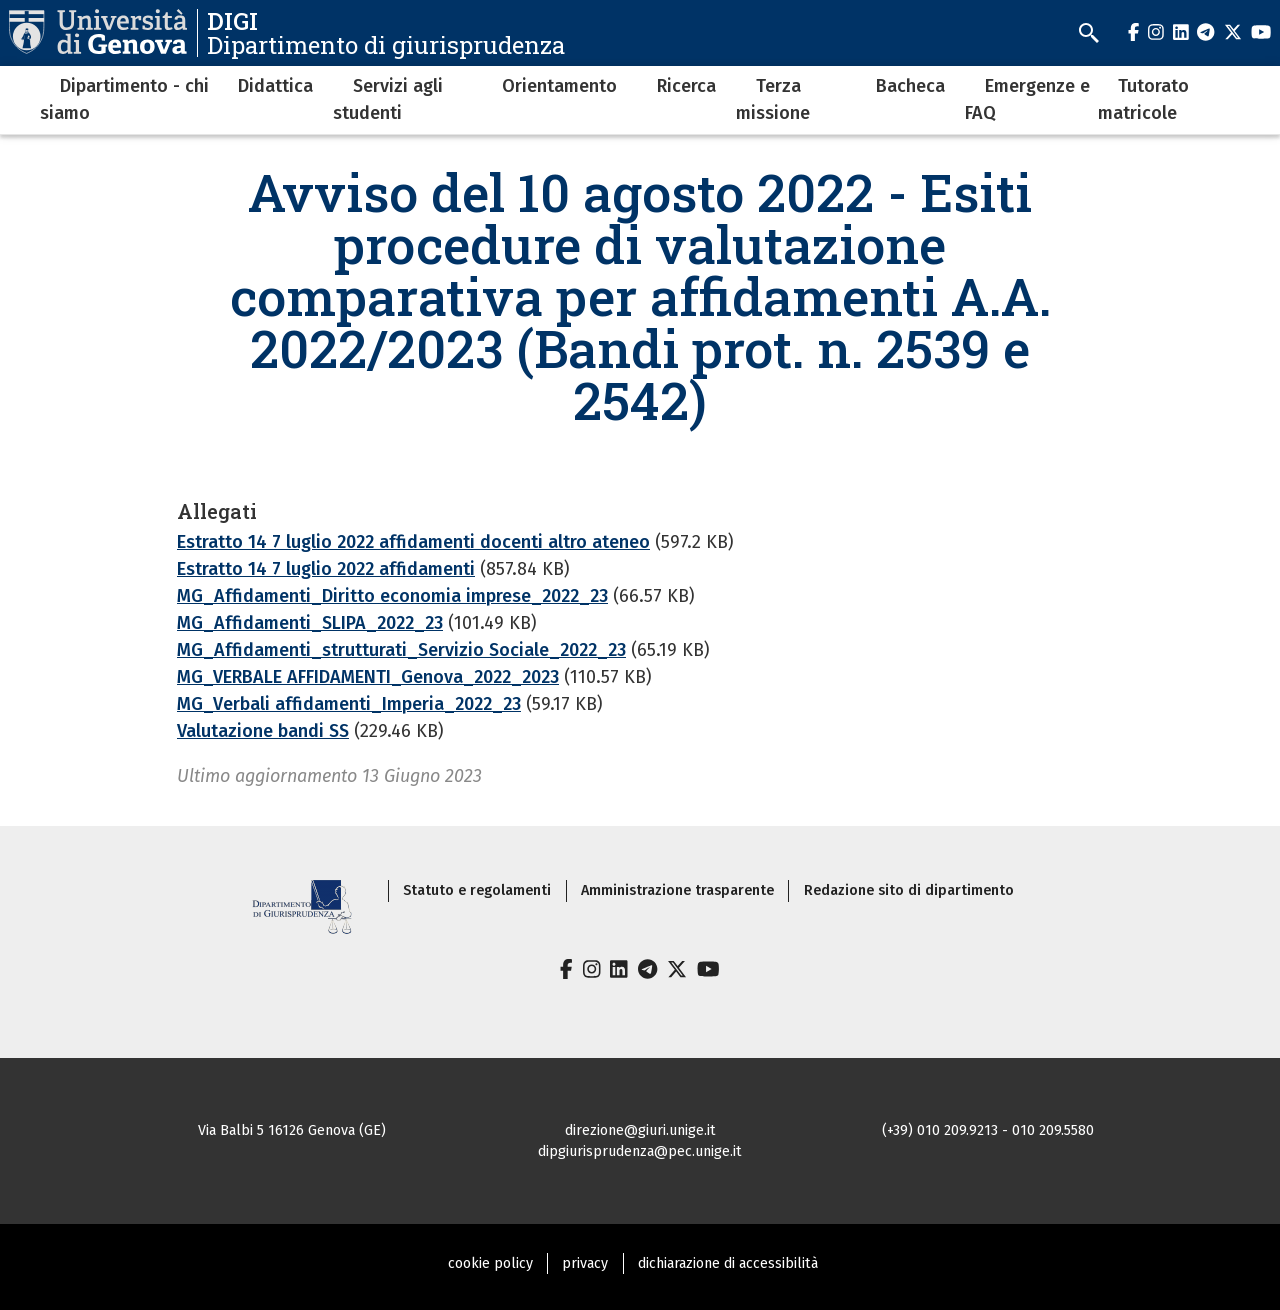 This screenshot has width=1280, height=1310. Describe the element at coordinates (388, 99) in the screenshot. I see `Servizi agli studenti` at that location.